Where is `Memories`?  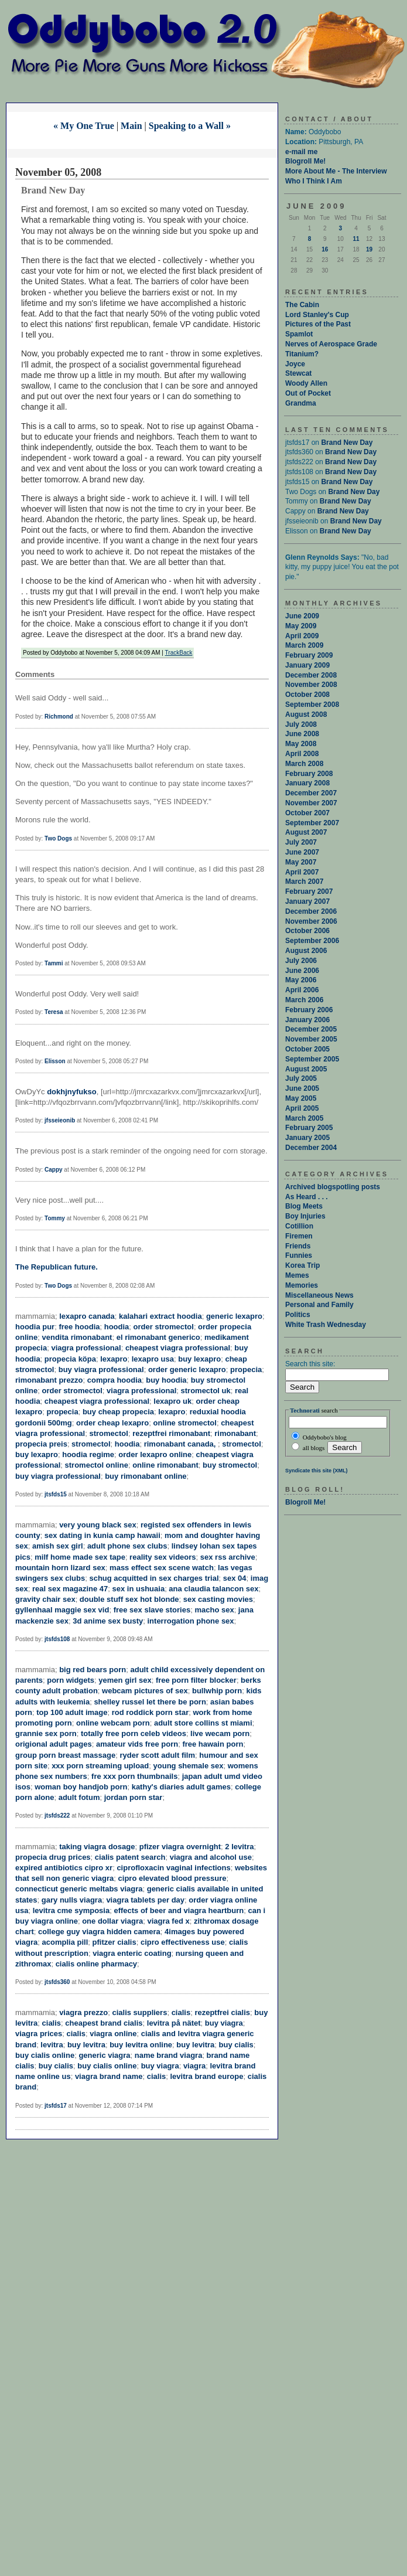 Memories is located at coordinates (301, 1285).